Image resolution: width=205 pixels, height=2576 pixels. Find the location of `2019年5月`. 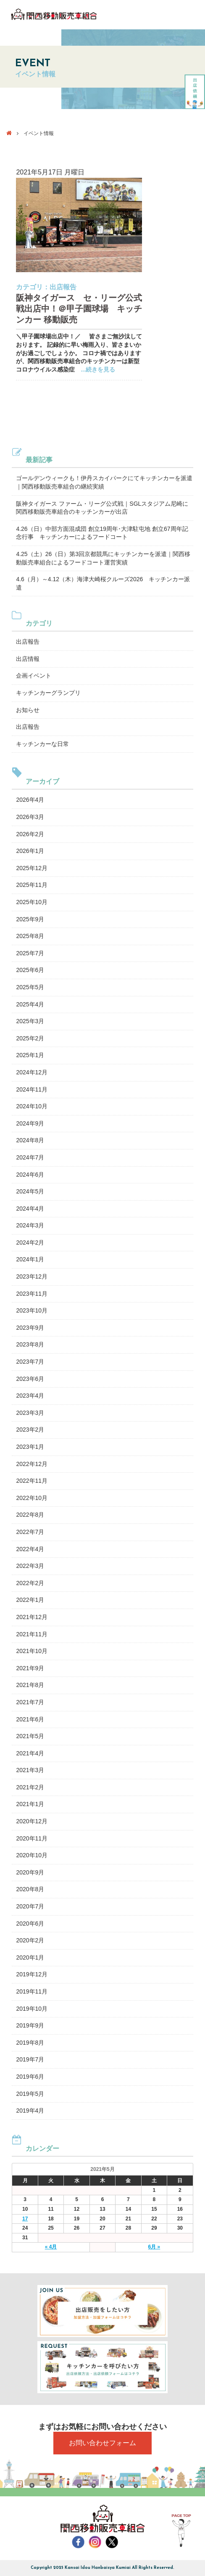

2019年5月 is located at coordinates (30, 2093).